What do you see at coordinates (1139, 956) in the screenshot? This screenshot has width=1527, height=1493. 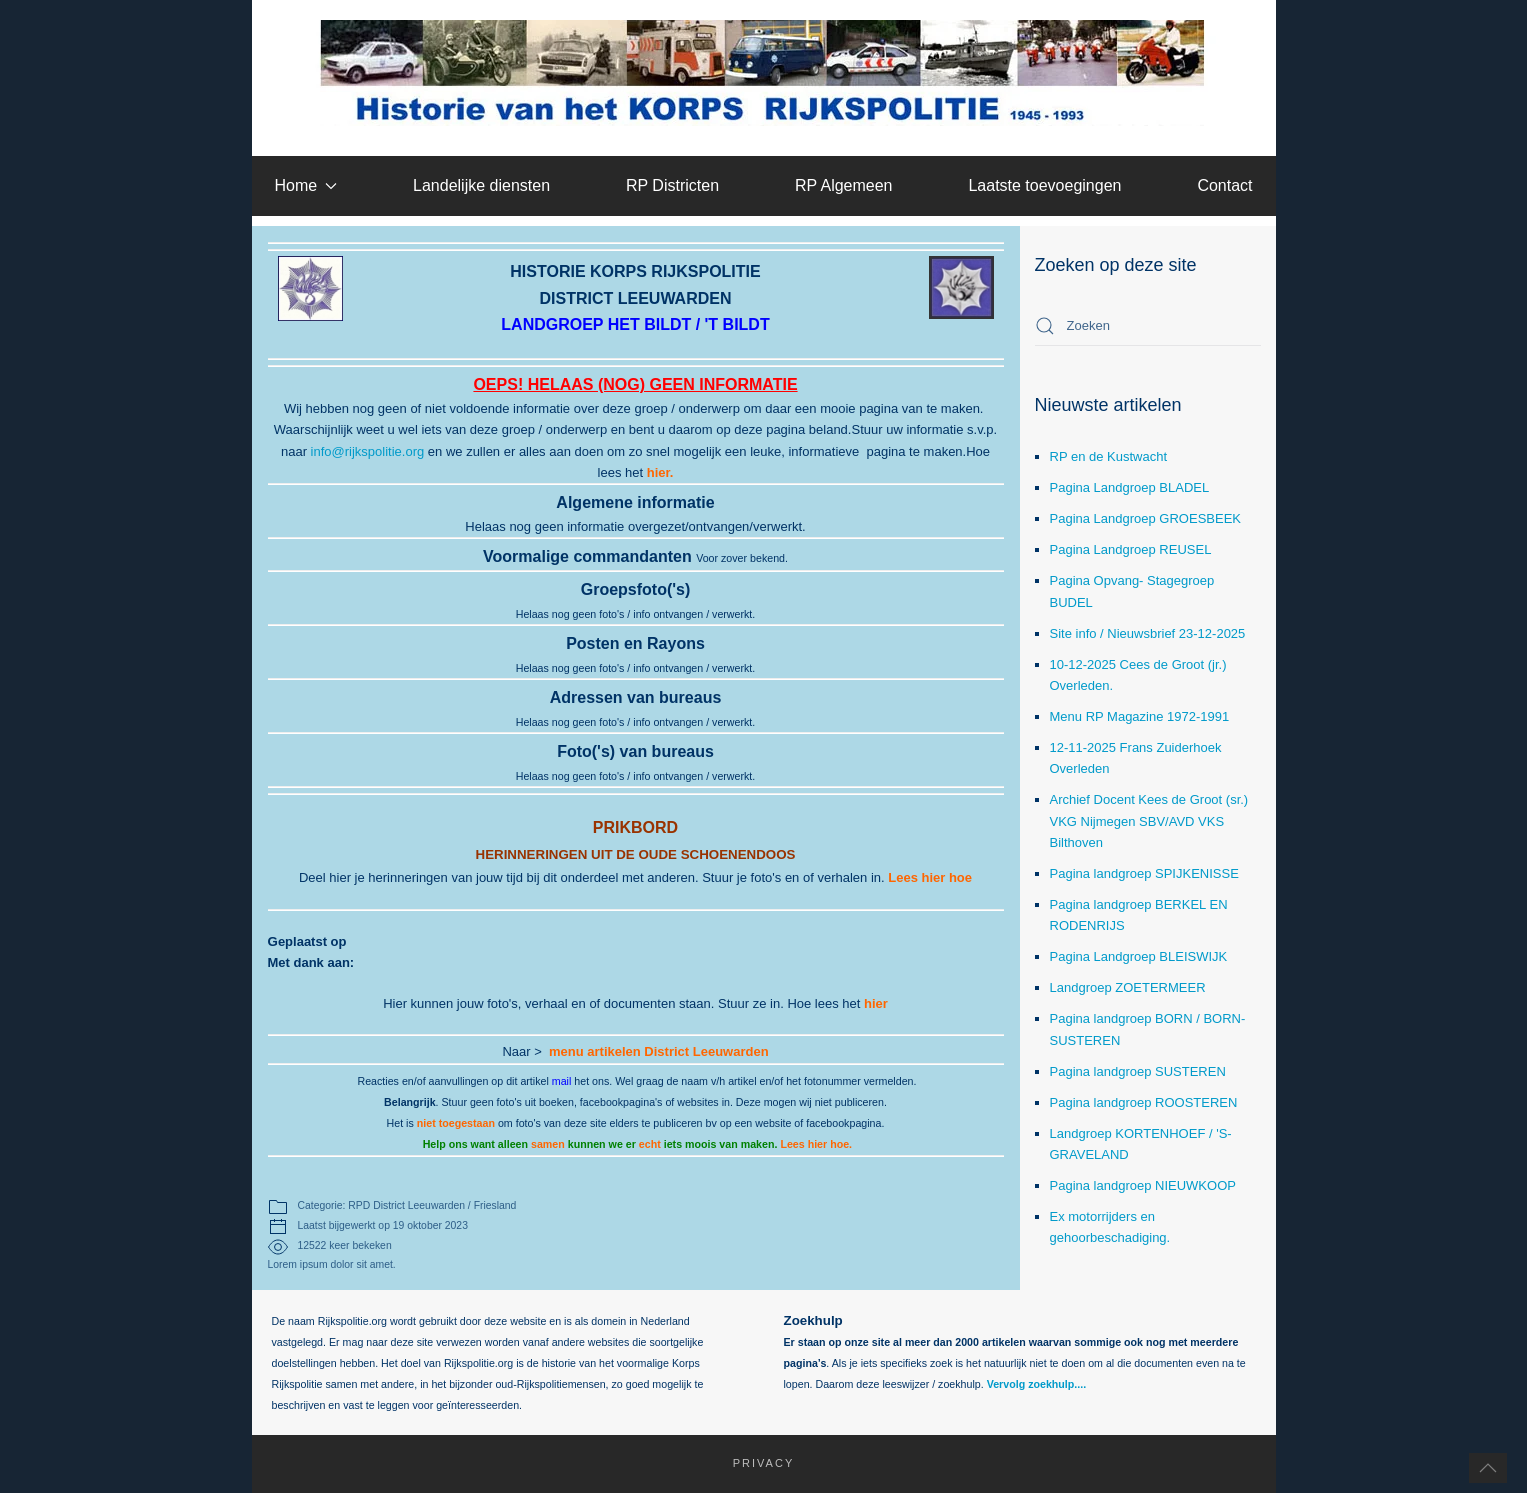 I see `Pagina Landgroep BLEISWIJK` at bounding box center [1139, 956].